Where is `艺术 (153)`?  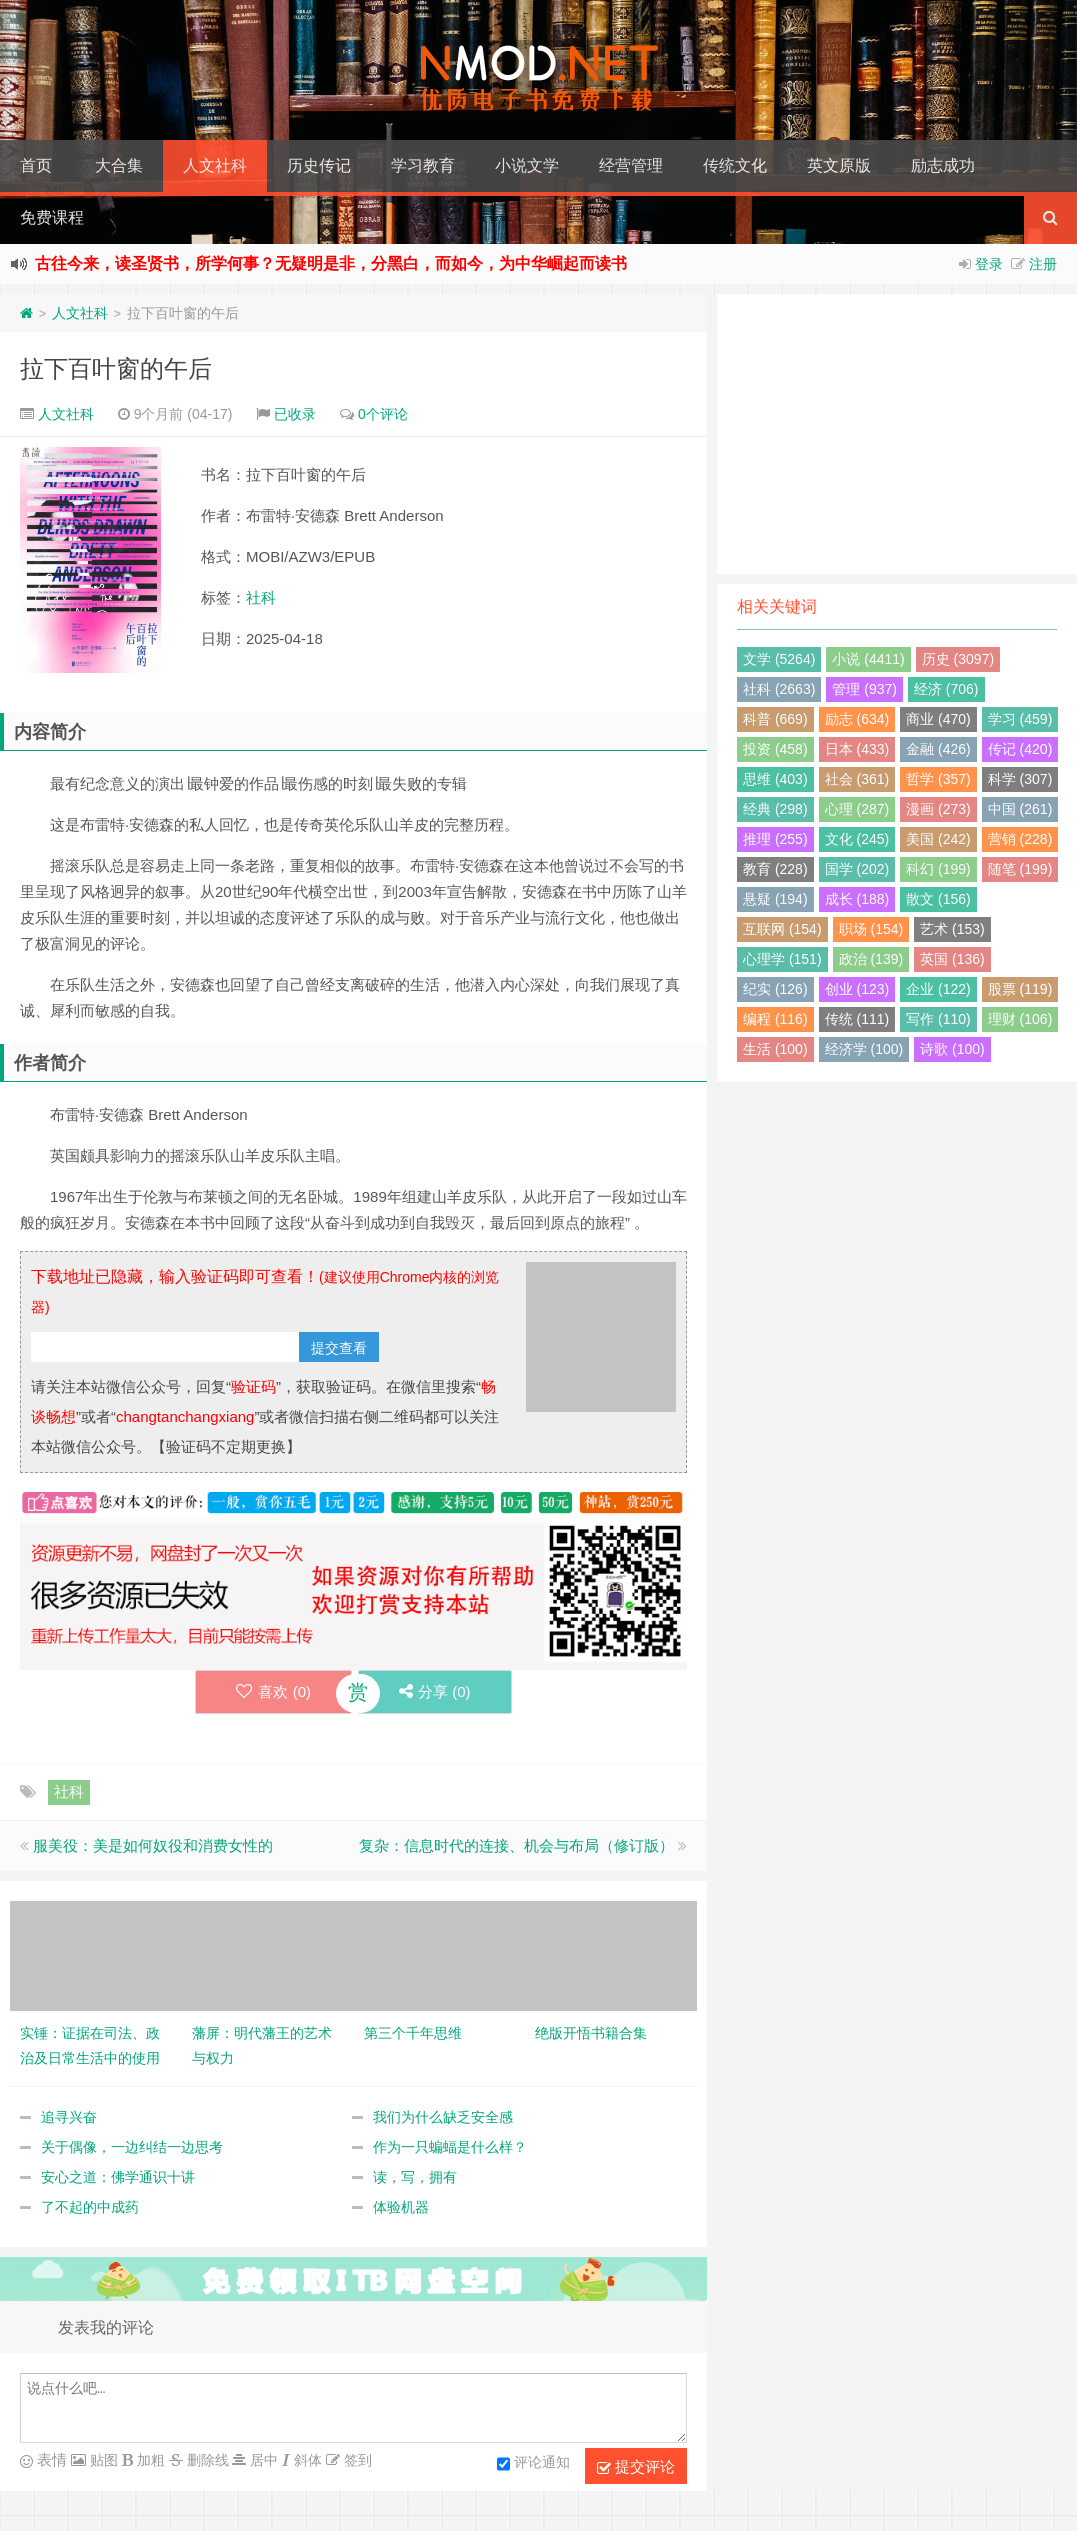
艺术 (153) is located at coordinates (952, 929).